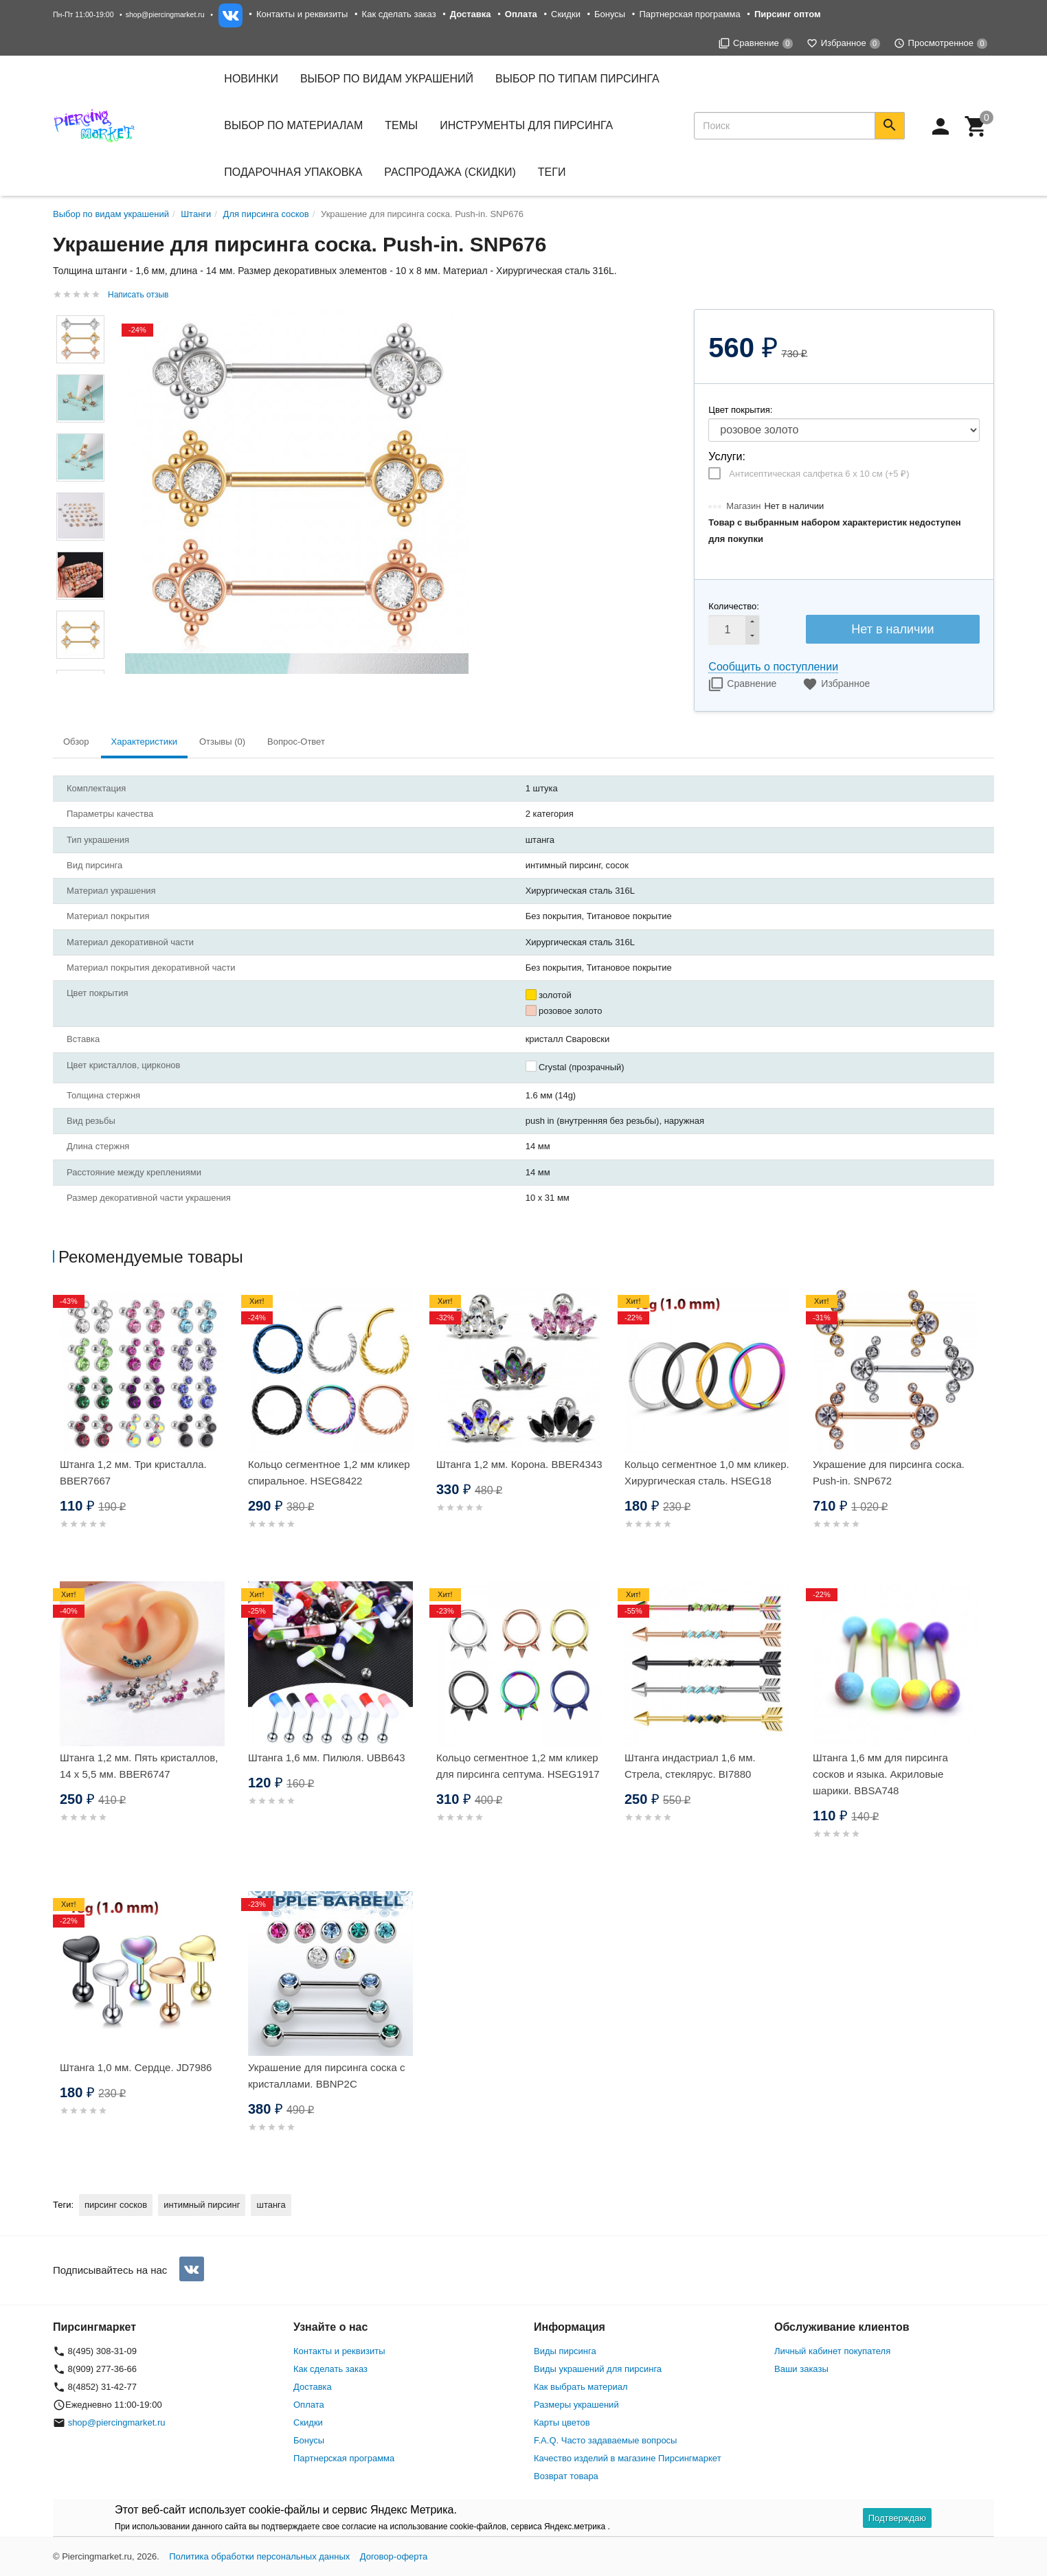 Image resolution: width=1047 pixels, height=2576 pixels. Describe the element at coordinates (889, 1472) in the screenshot. I see `Украшение для пирсинга соска. Push-in. SNP672` at that location.